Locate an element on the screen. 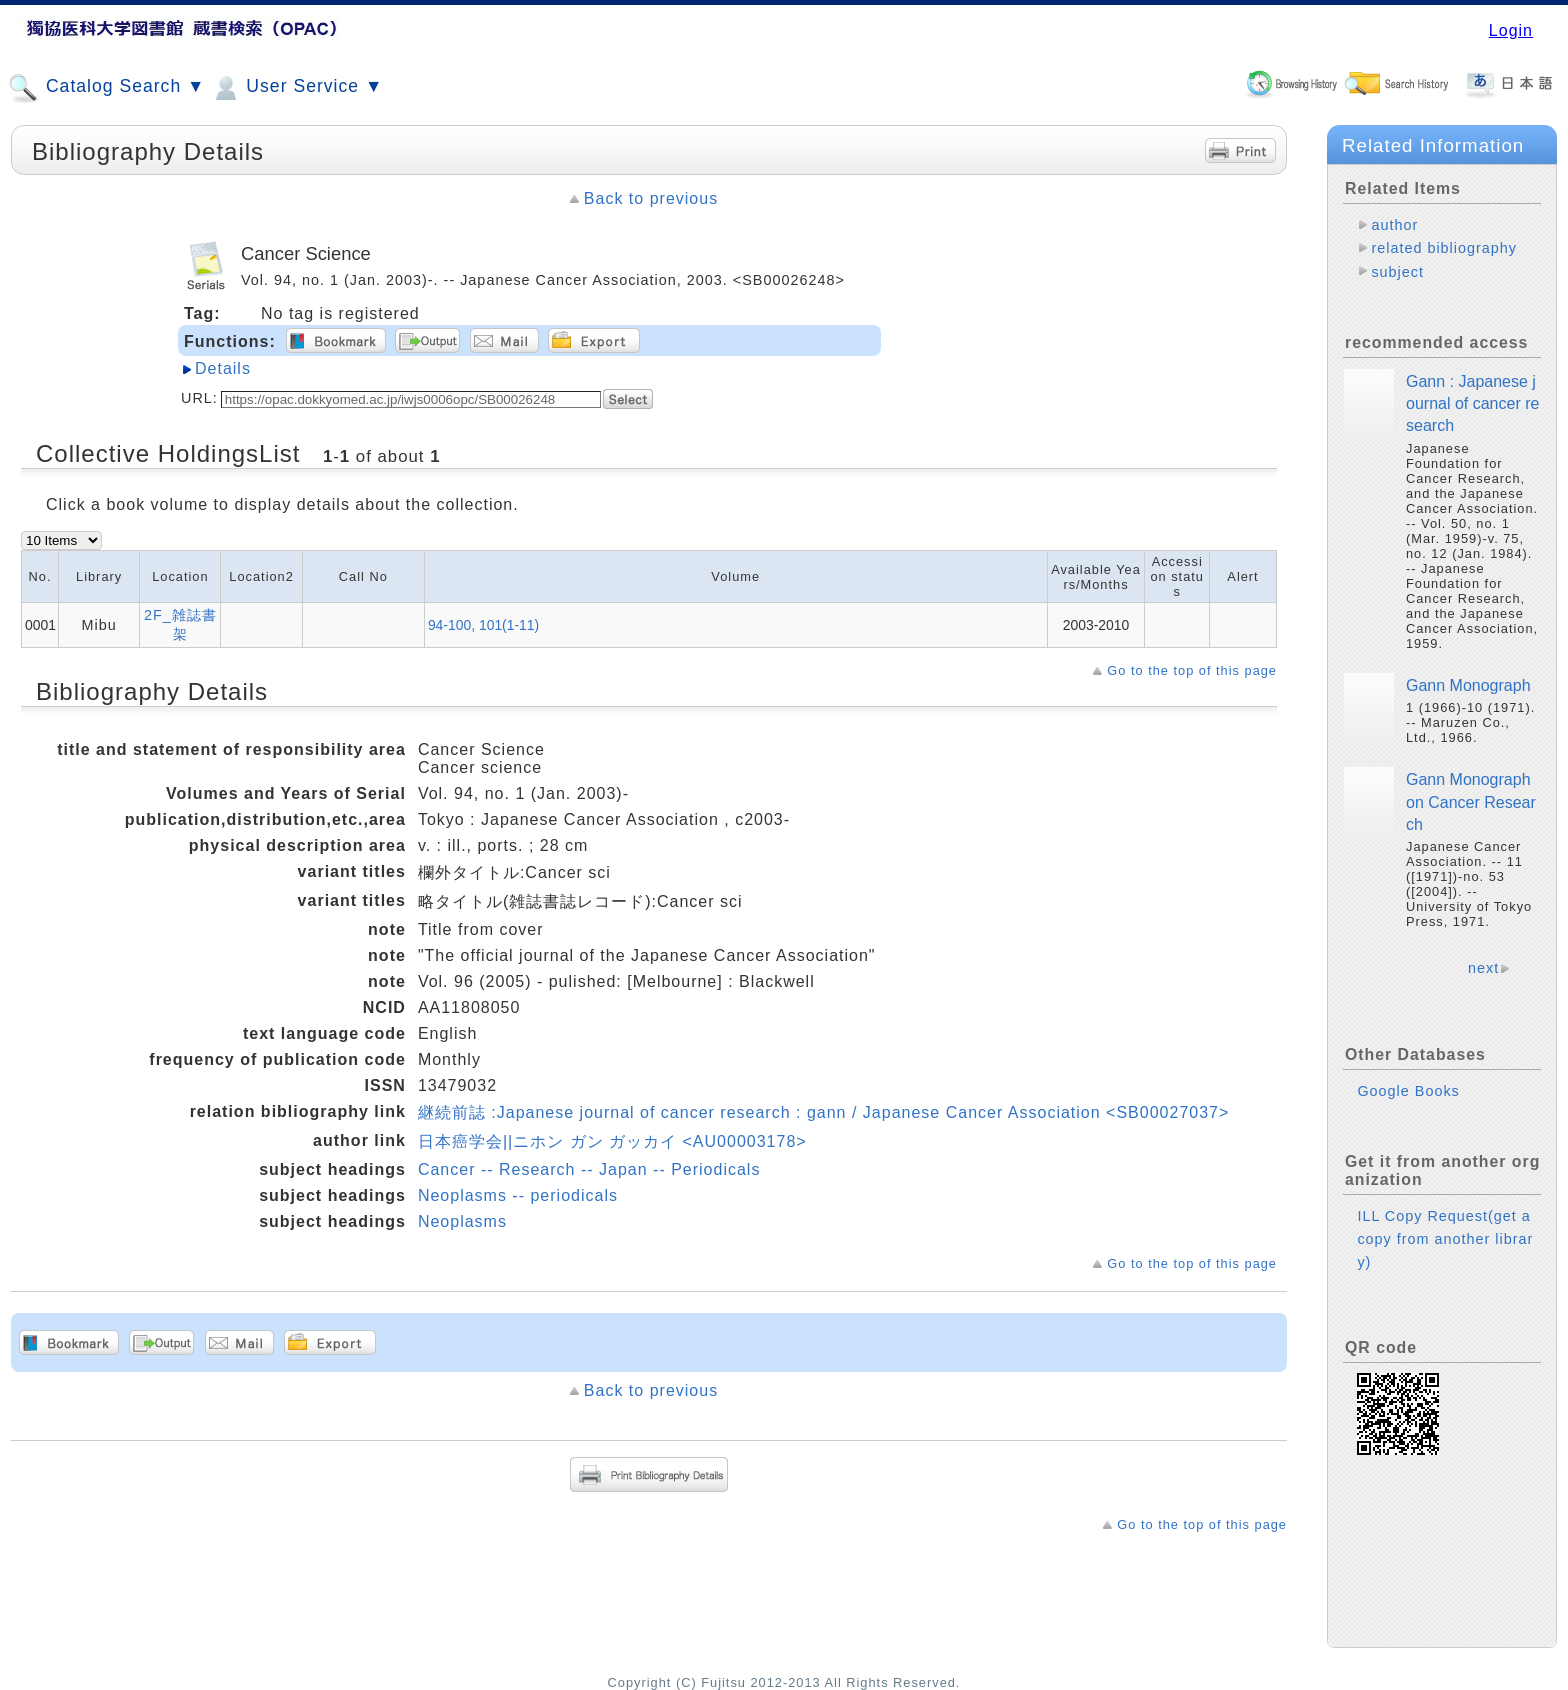  継続前誌 :Japanese journal of cancer research : gann / Japanese Cancer Association <SB00027037> is located at coordinates (823, 1112).